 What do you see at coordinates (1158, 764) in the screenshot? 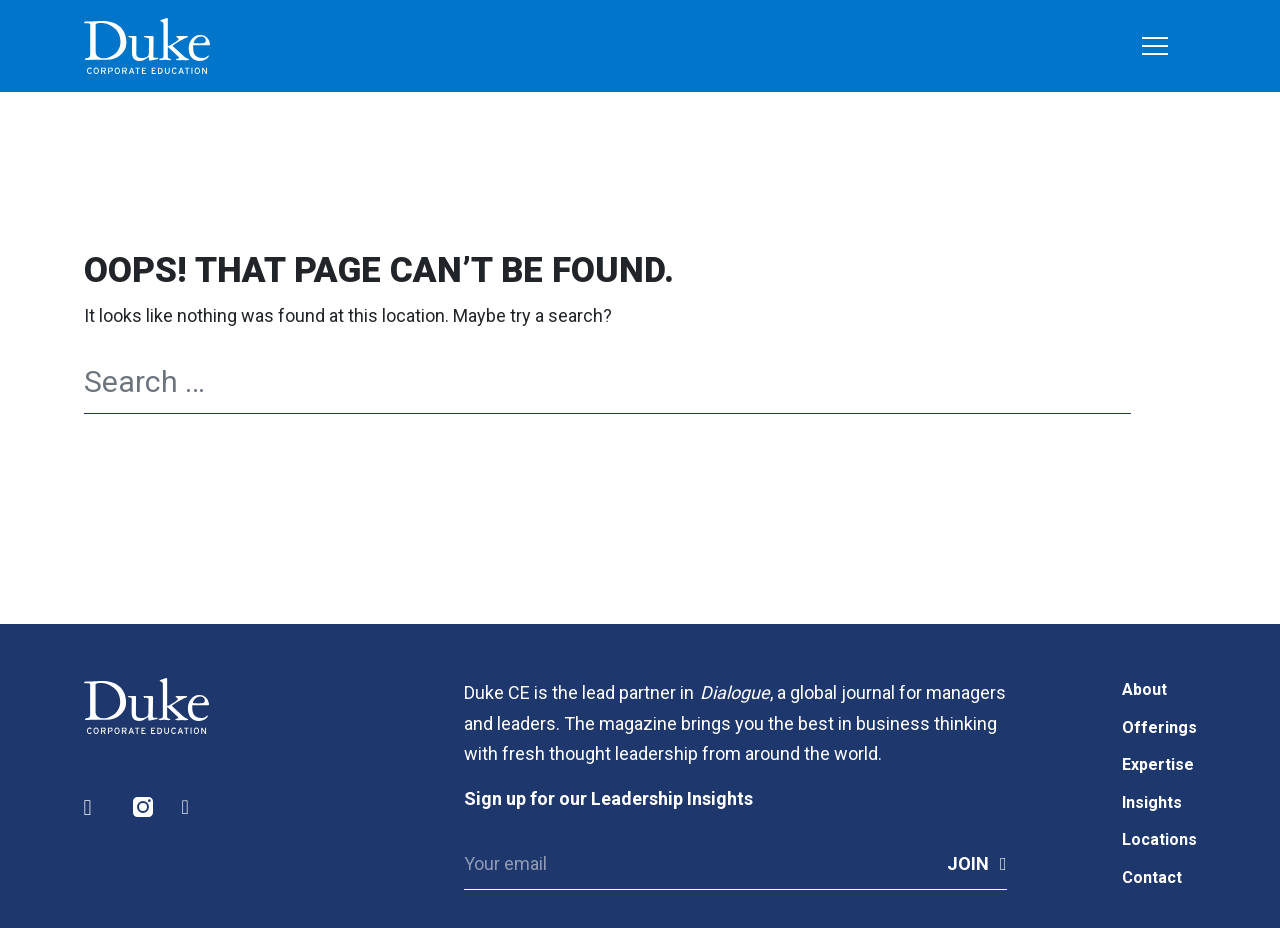
I see `Expertise` at bounding box center [1158, 764].